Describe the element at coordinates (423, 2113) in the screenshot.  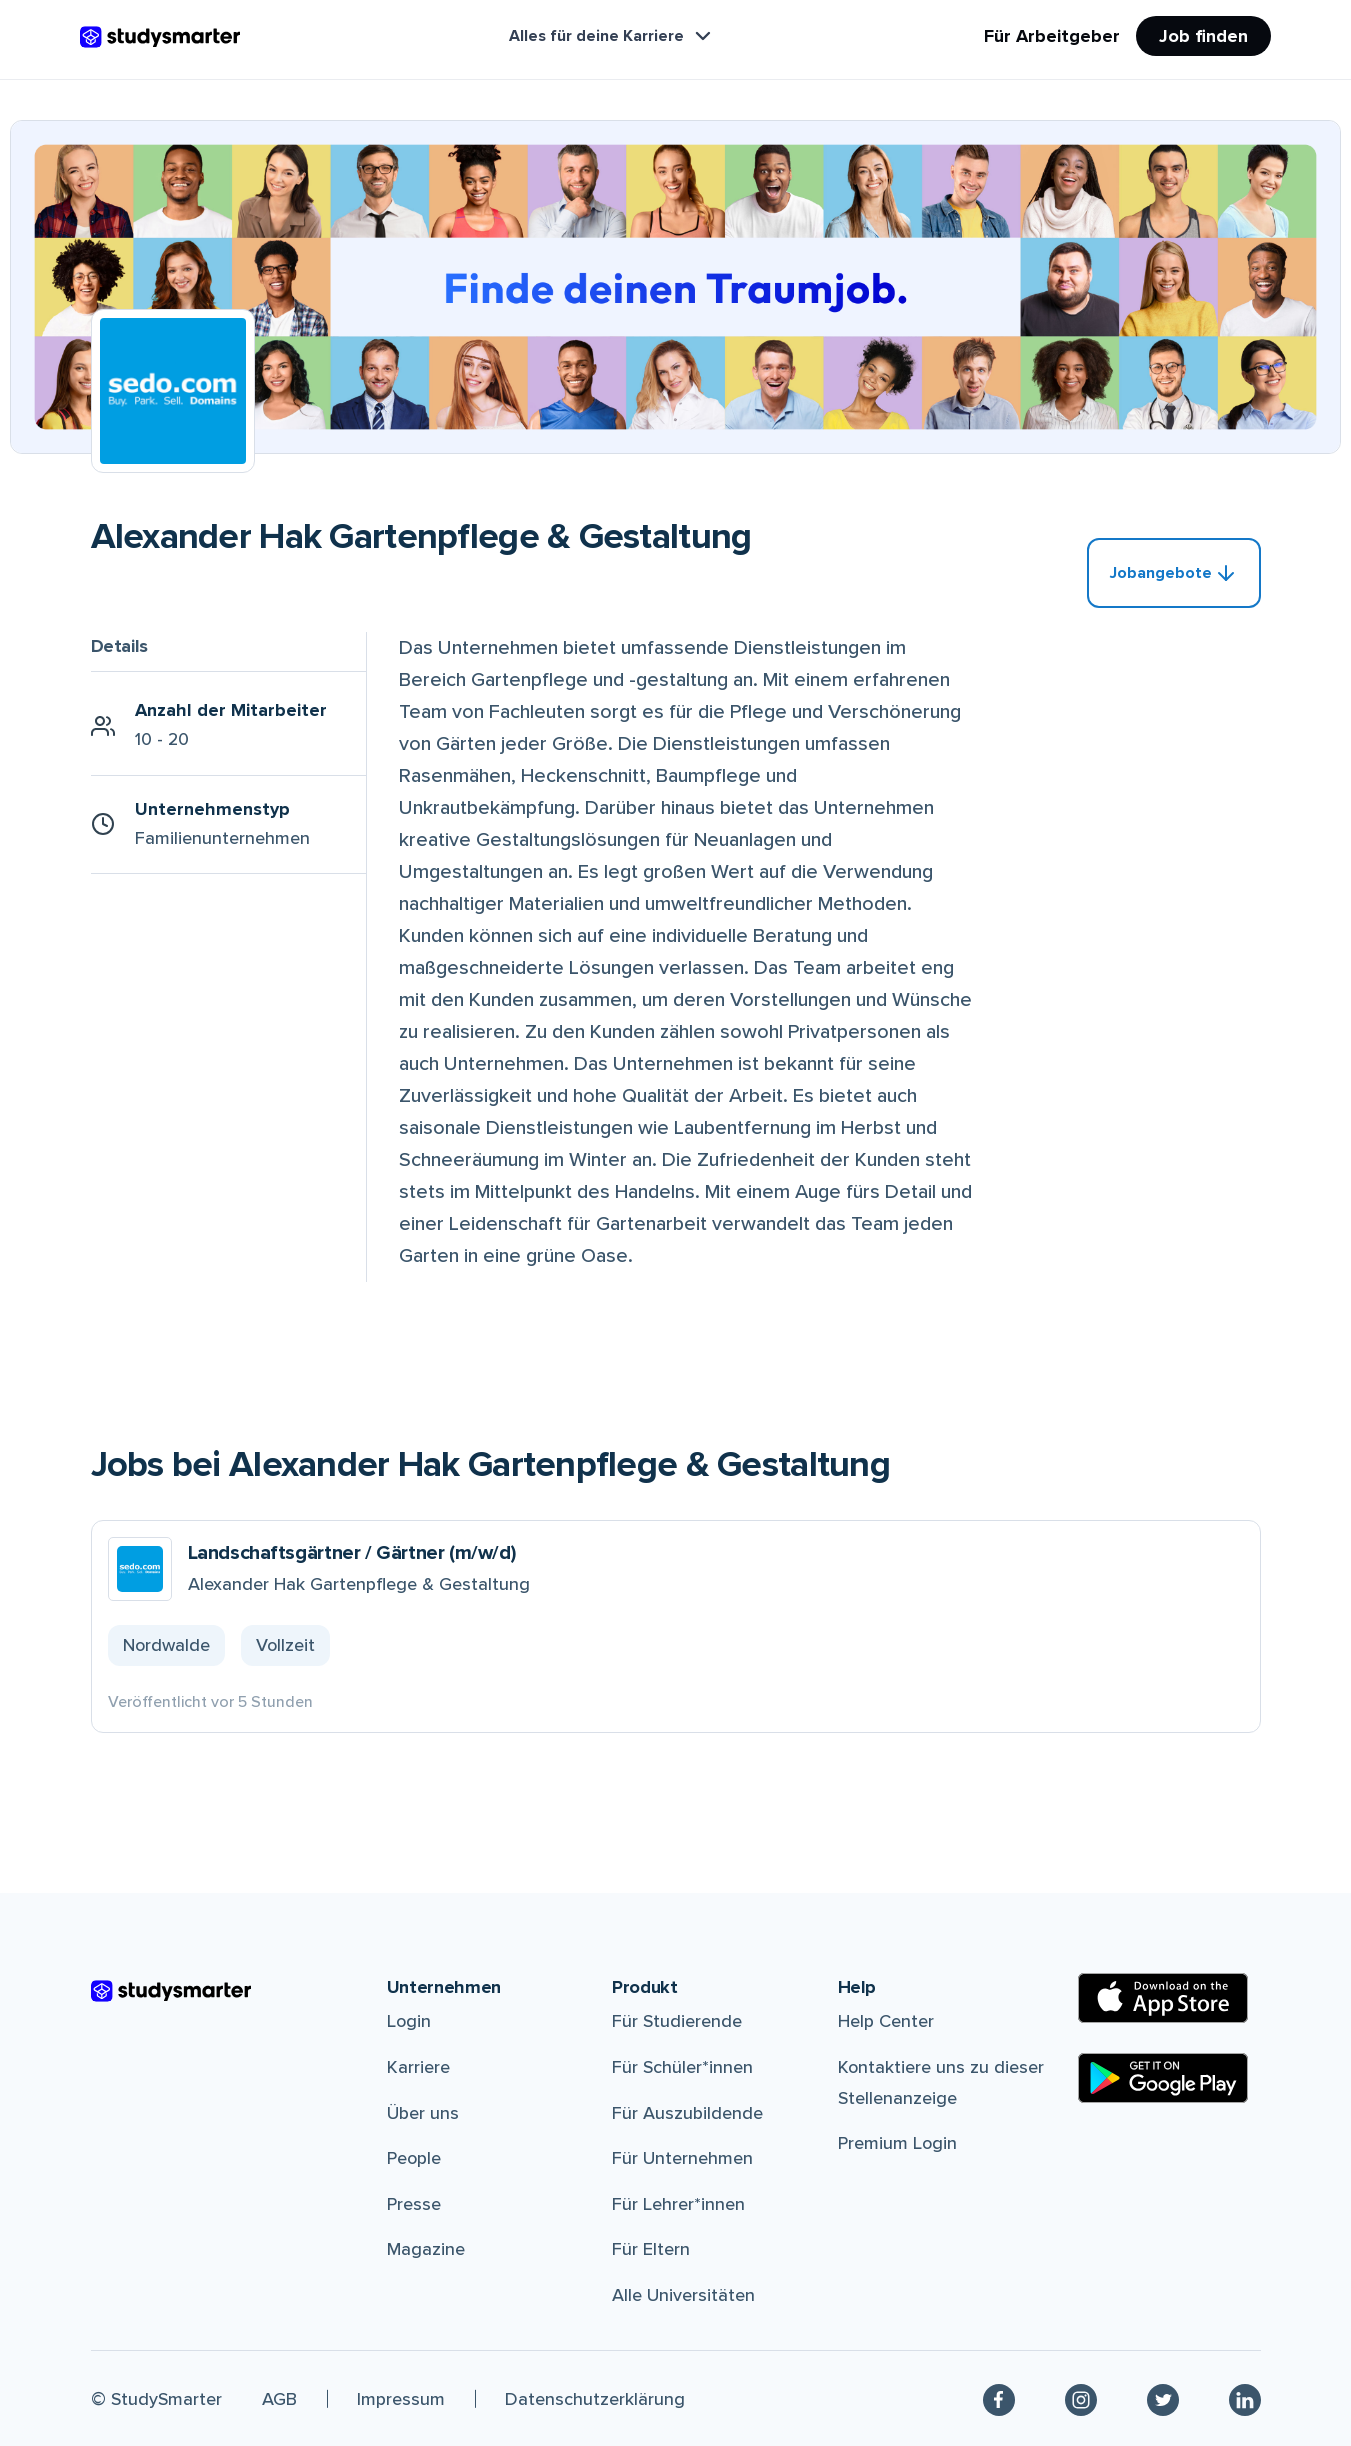
I see `Über uns` at that location.